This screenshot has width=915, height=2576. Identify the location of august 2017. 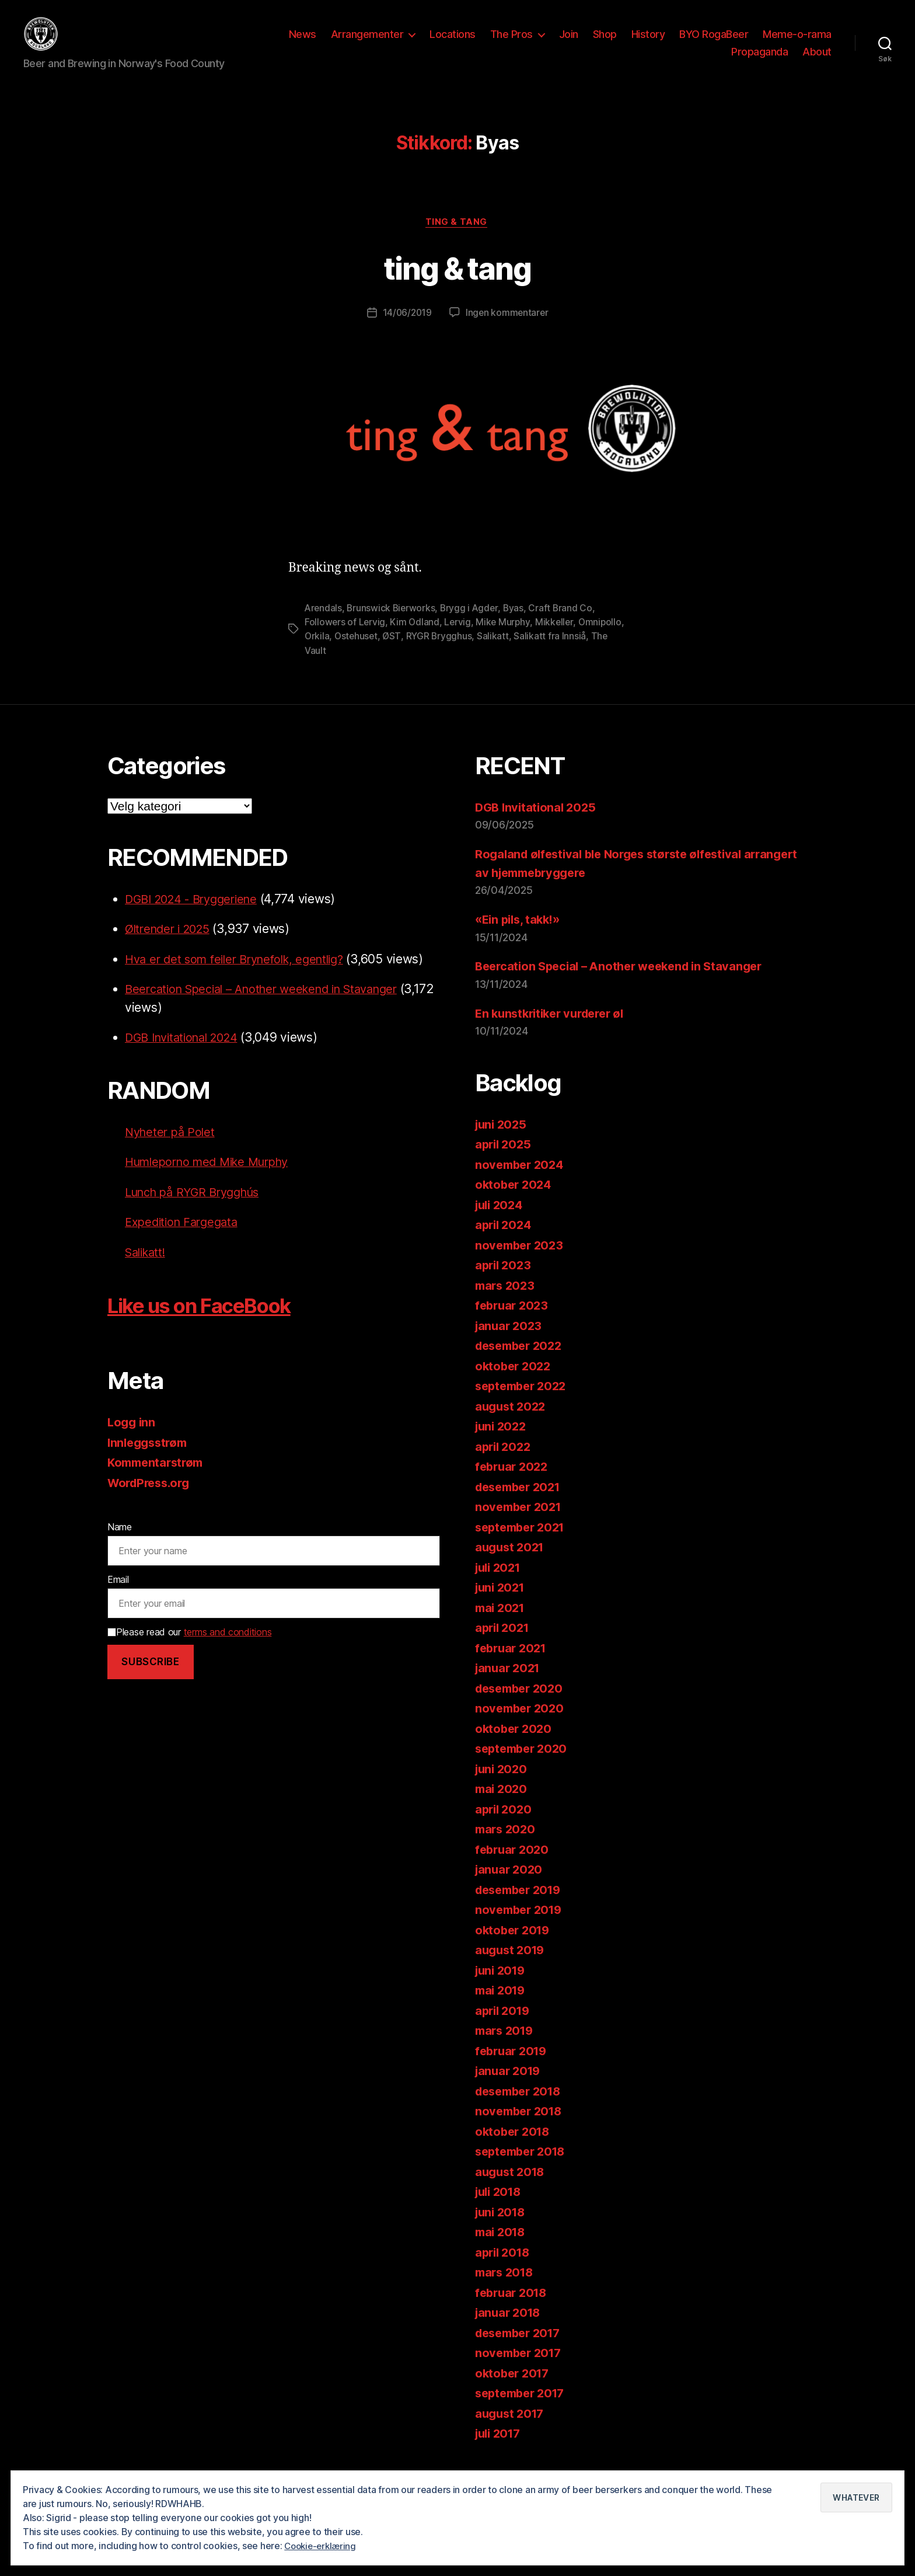
(511, 2431).